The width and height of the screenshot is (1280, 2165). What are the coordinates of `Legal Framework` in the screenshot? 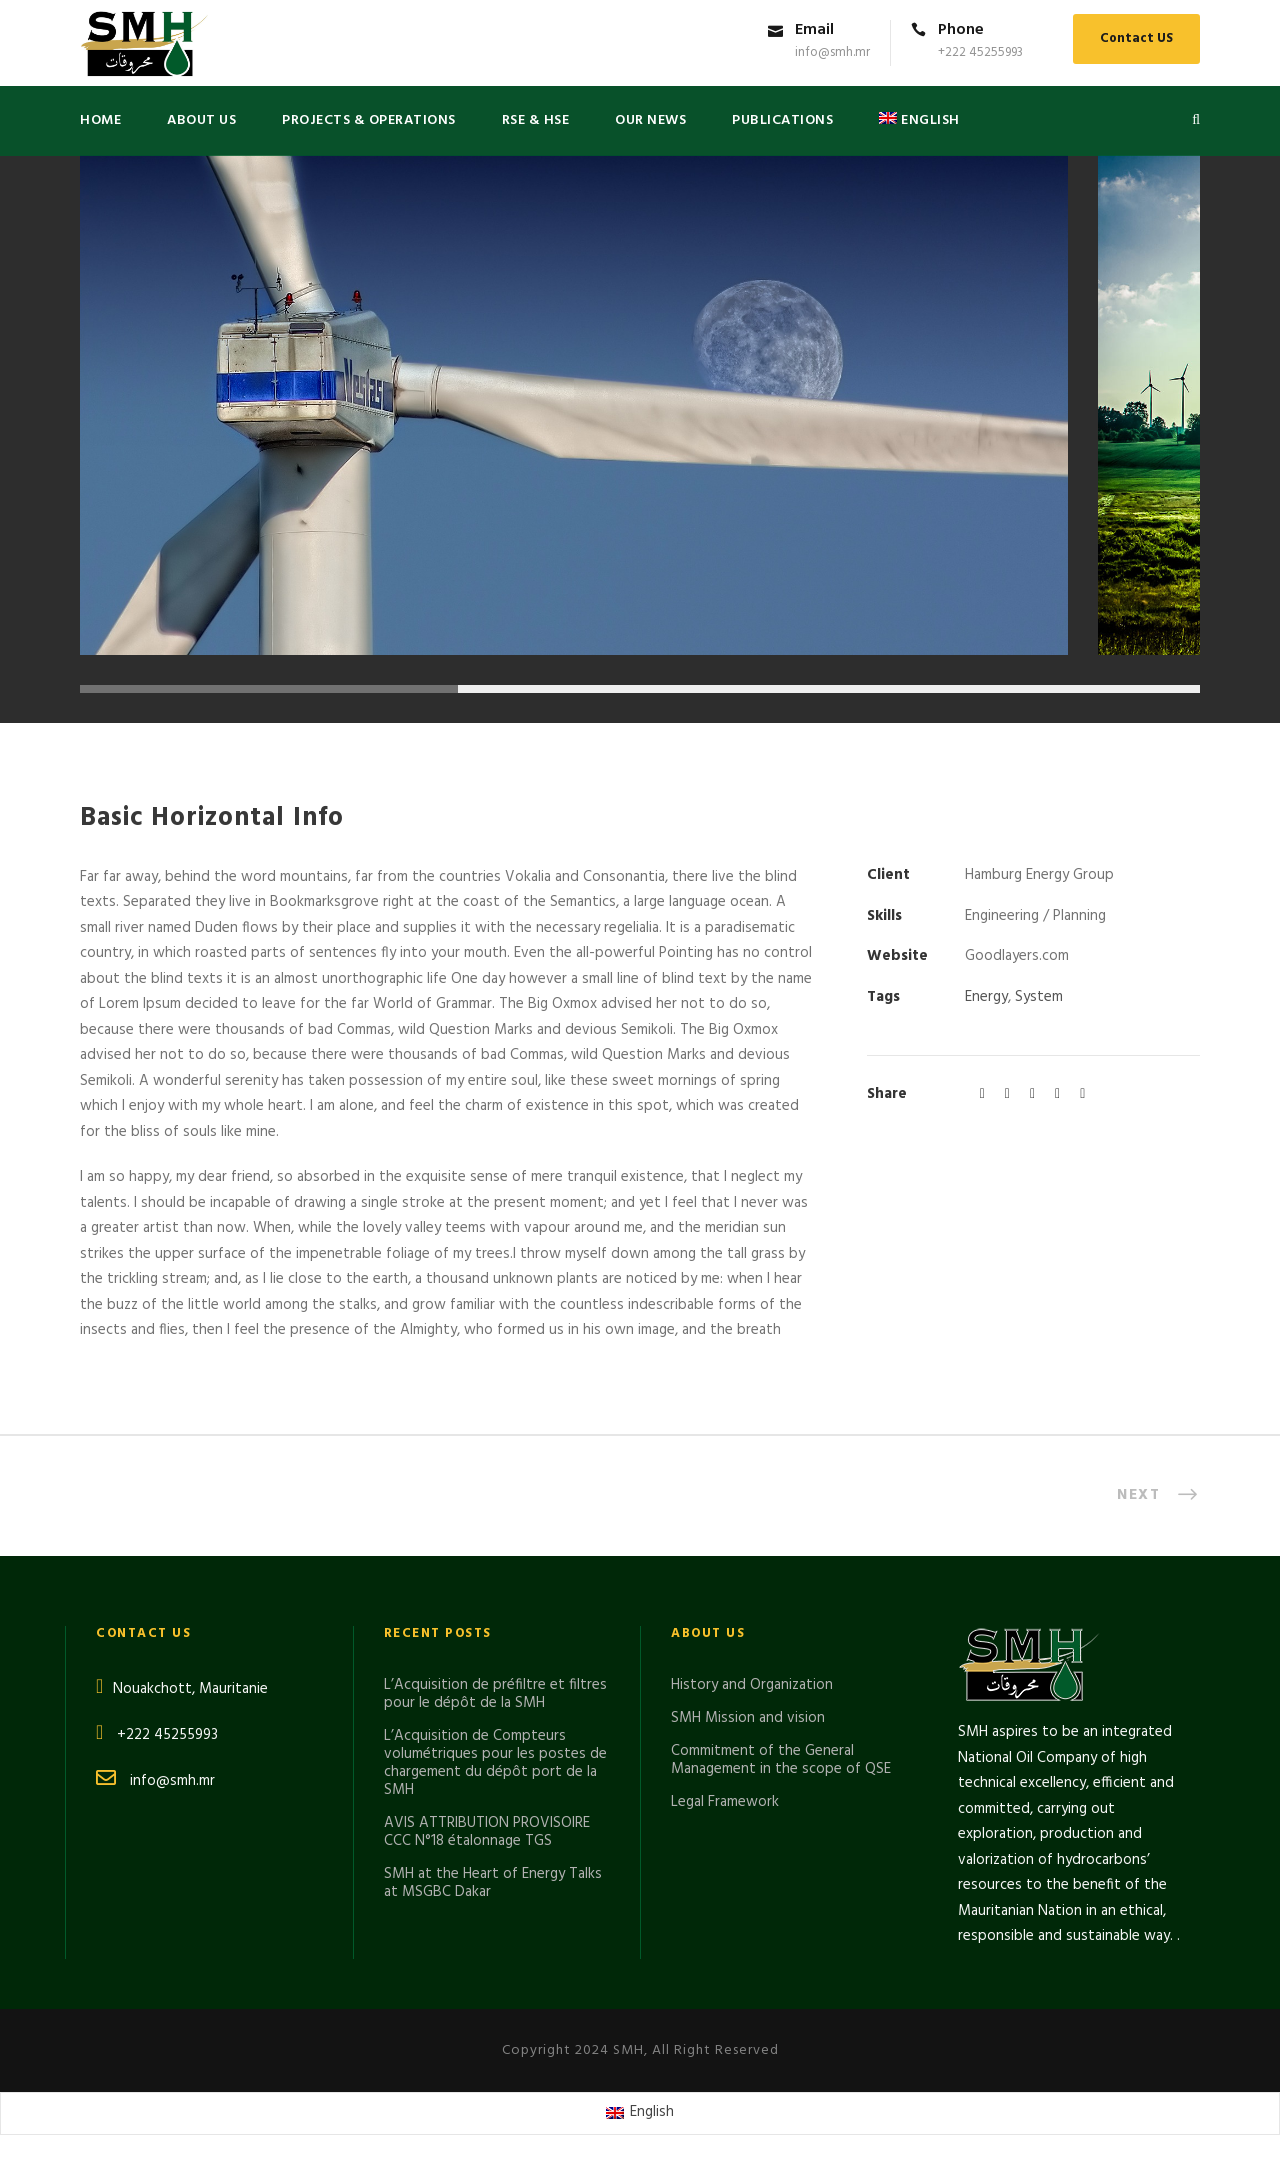 It's located at (725, 1802).